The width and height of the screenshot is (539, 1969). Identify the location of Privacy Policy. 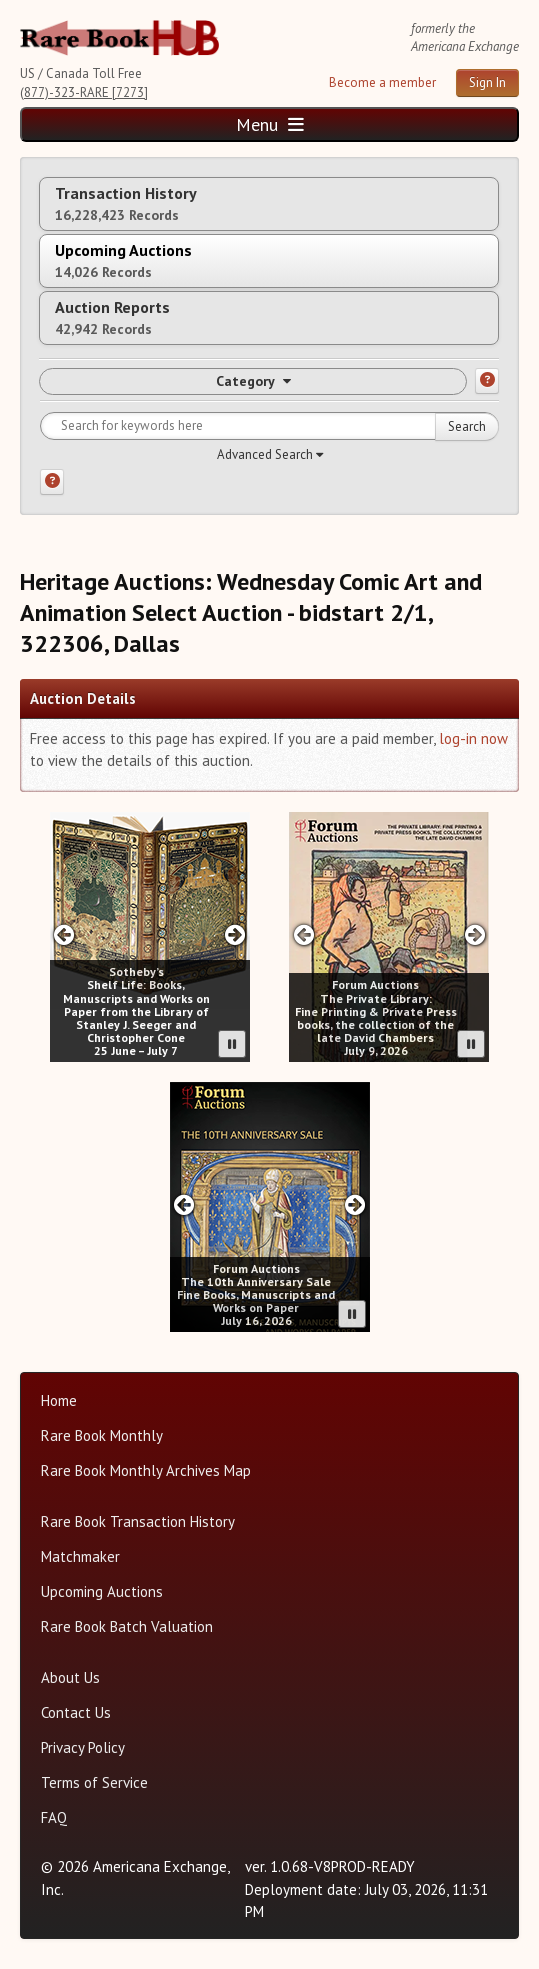
(83, 1747).